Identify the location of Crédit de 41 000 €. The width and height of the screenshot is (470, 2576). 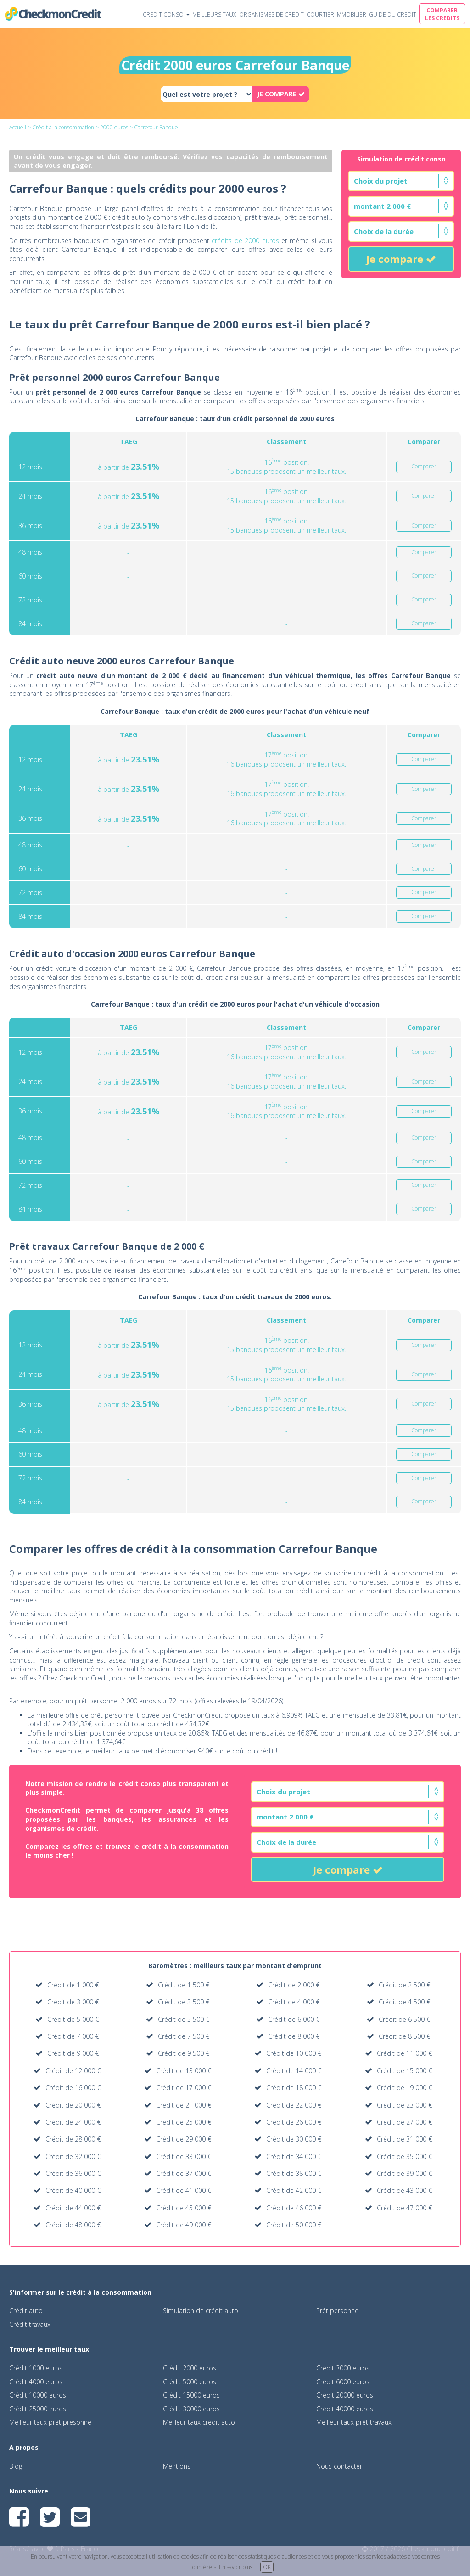
(183, 2190).